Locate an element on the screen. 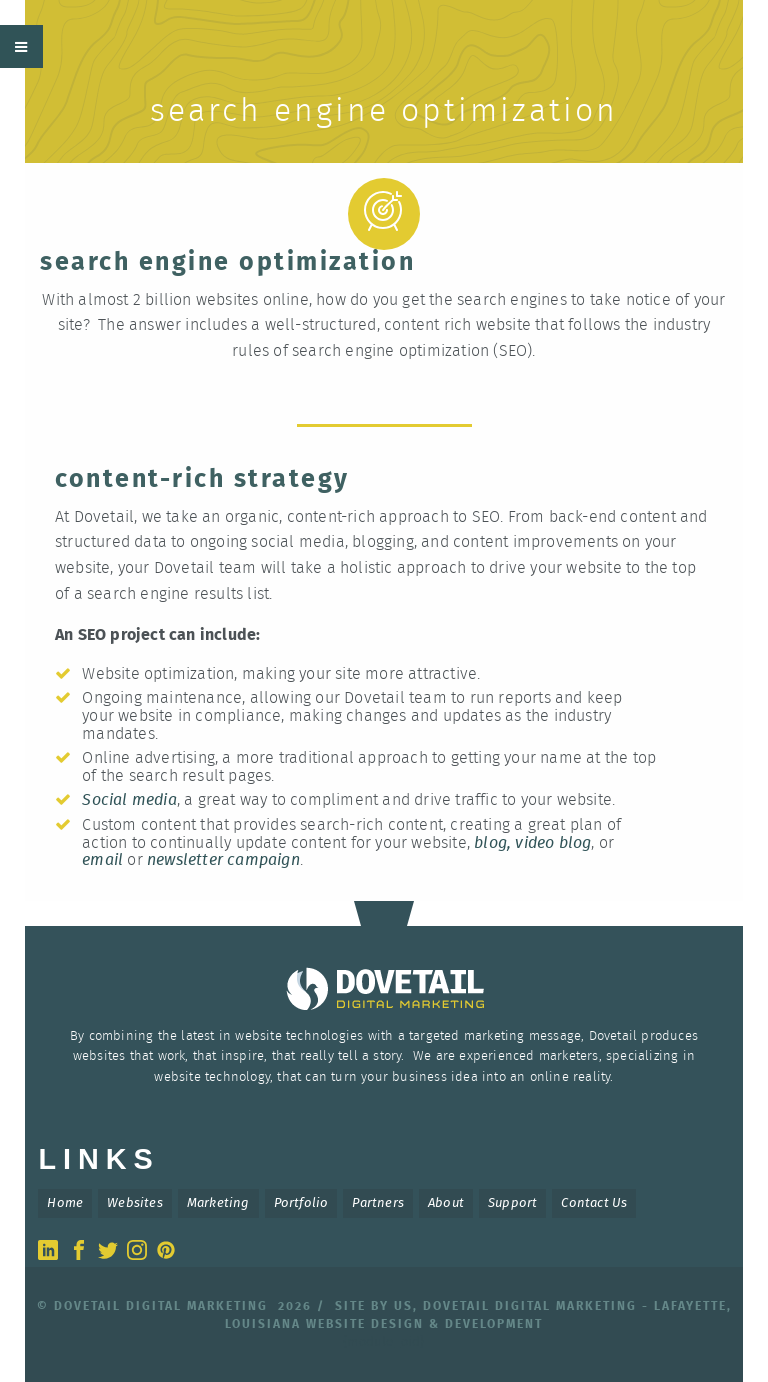  Home is located at coordinates (65, 1203).